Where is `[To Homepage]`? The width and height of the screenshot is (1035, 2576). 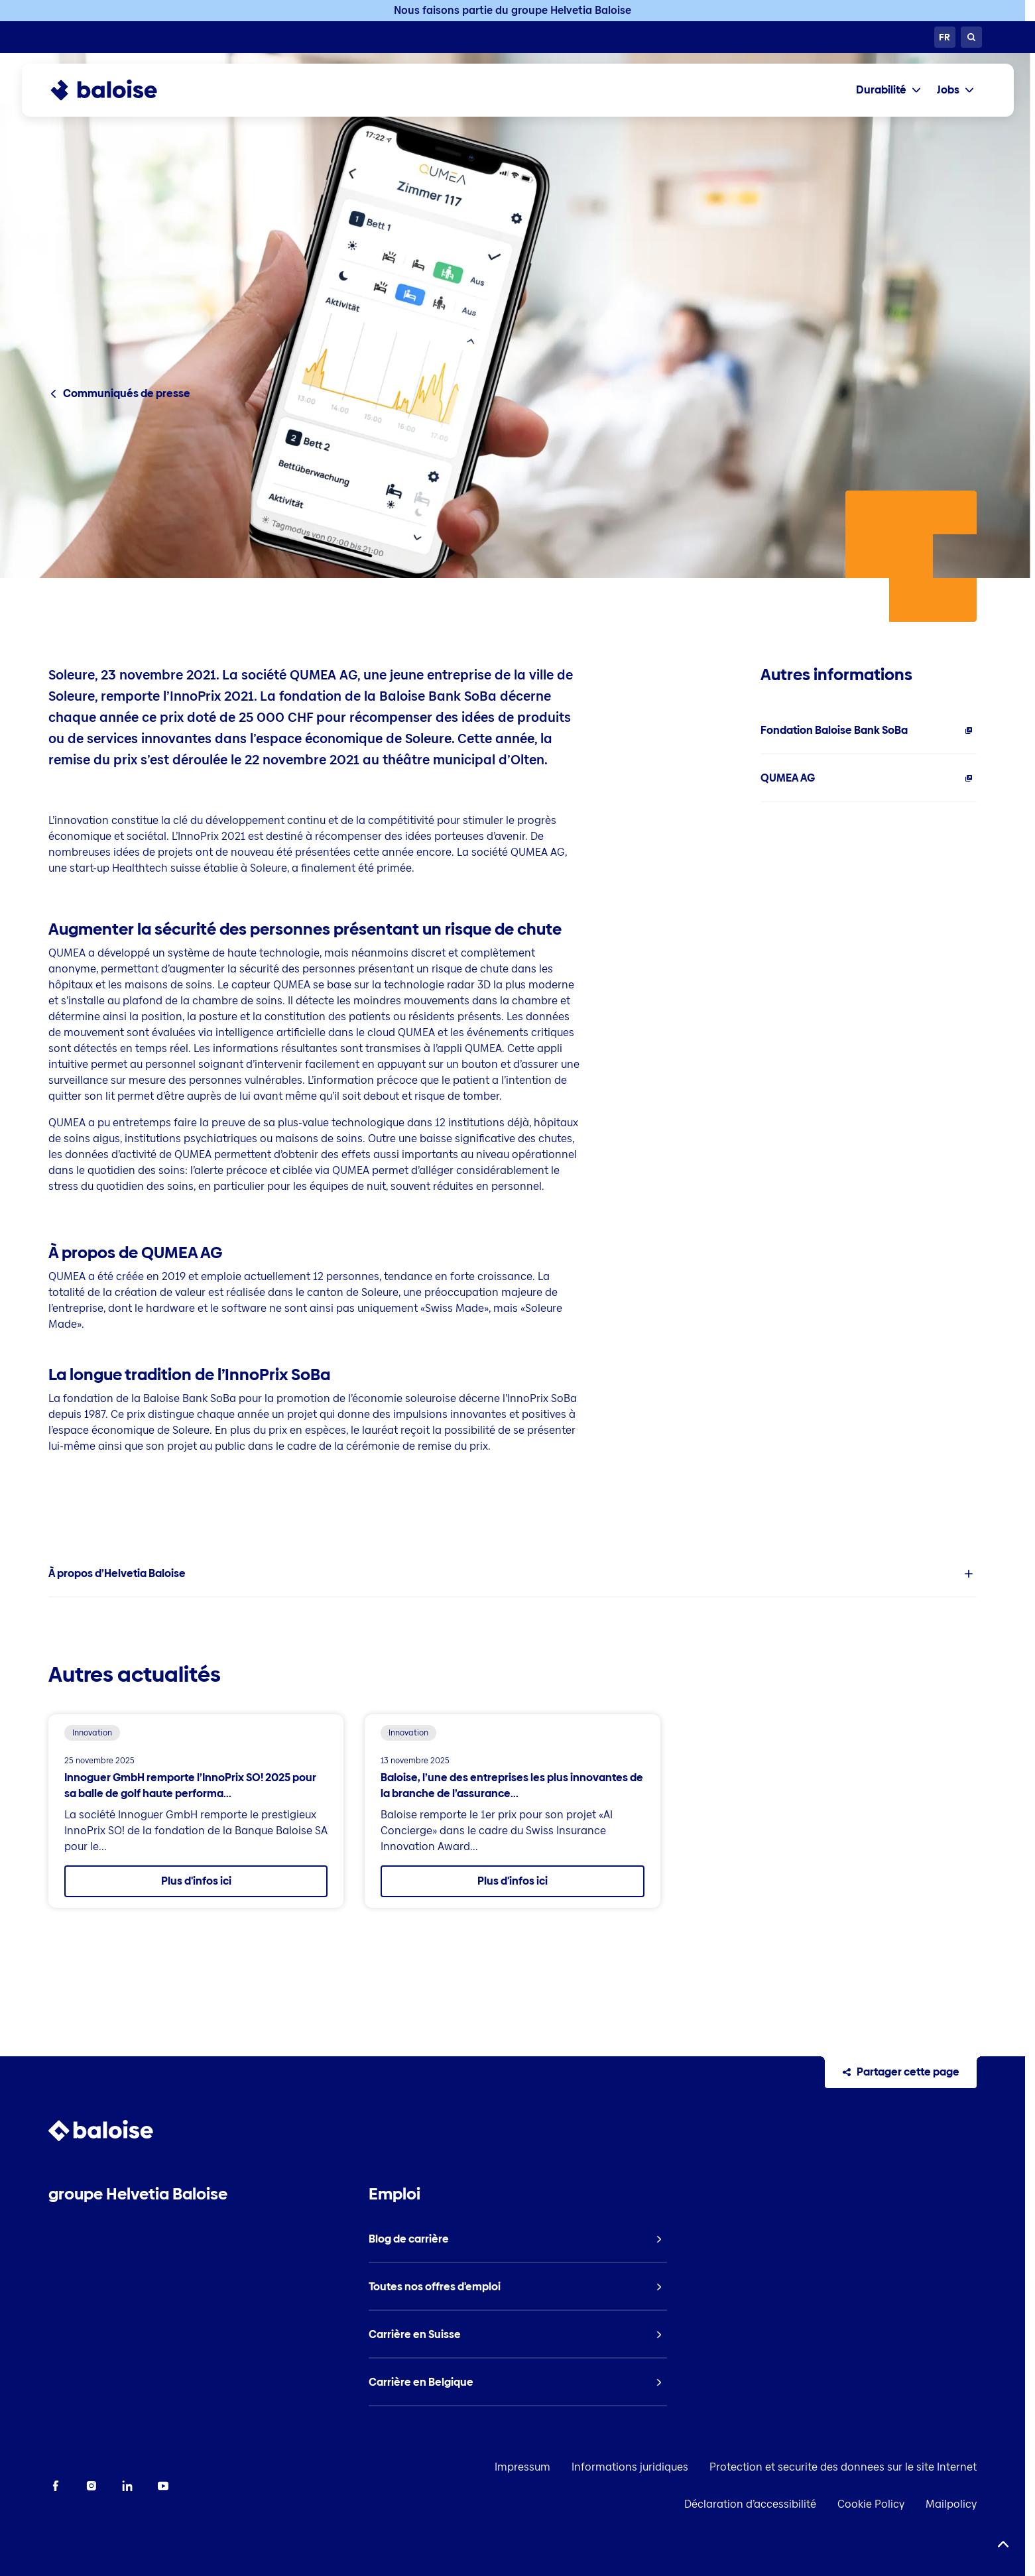 [To Homepage] is located at coordinates (117, 90).